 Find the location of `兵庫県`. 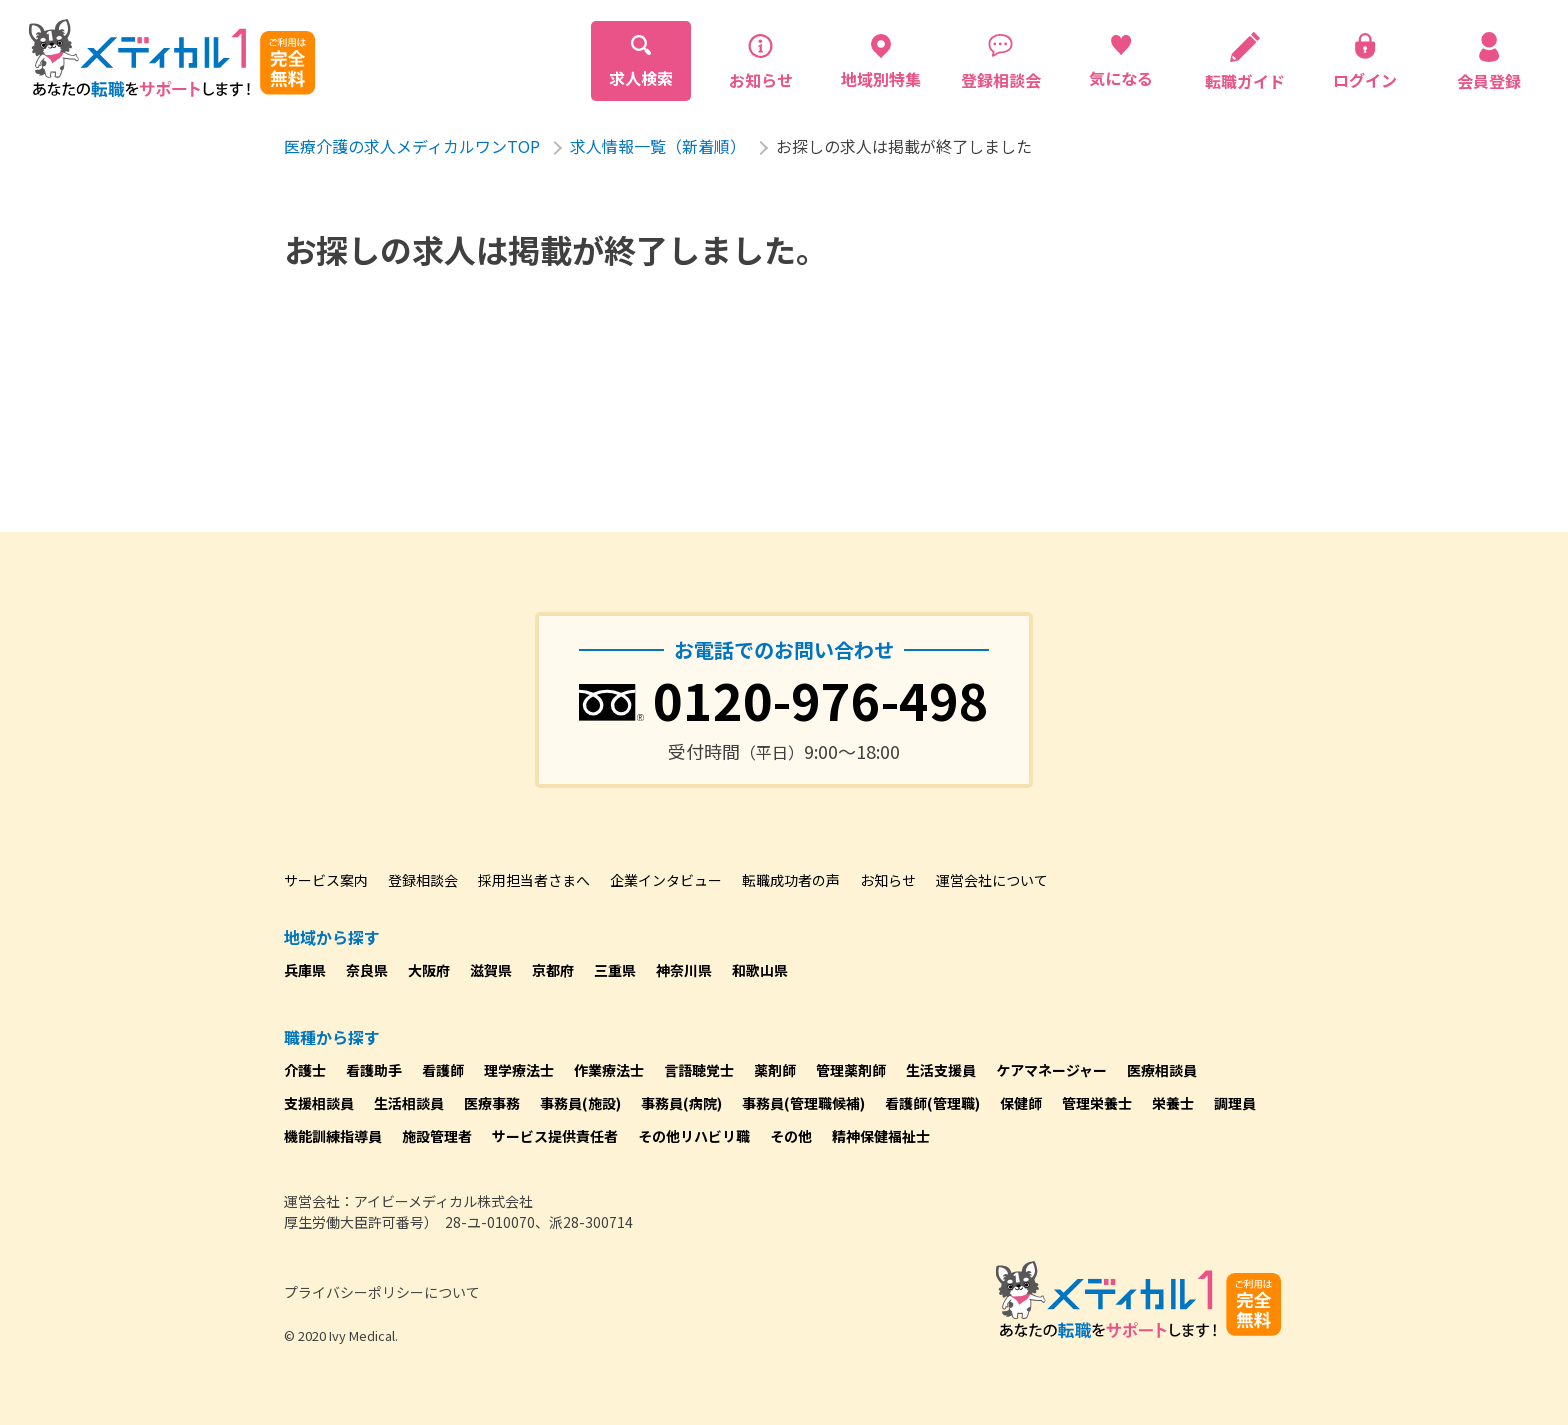

兵庫県 is located at coordinates (305, 970).